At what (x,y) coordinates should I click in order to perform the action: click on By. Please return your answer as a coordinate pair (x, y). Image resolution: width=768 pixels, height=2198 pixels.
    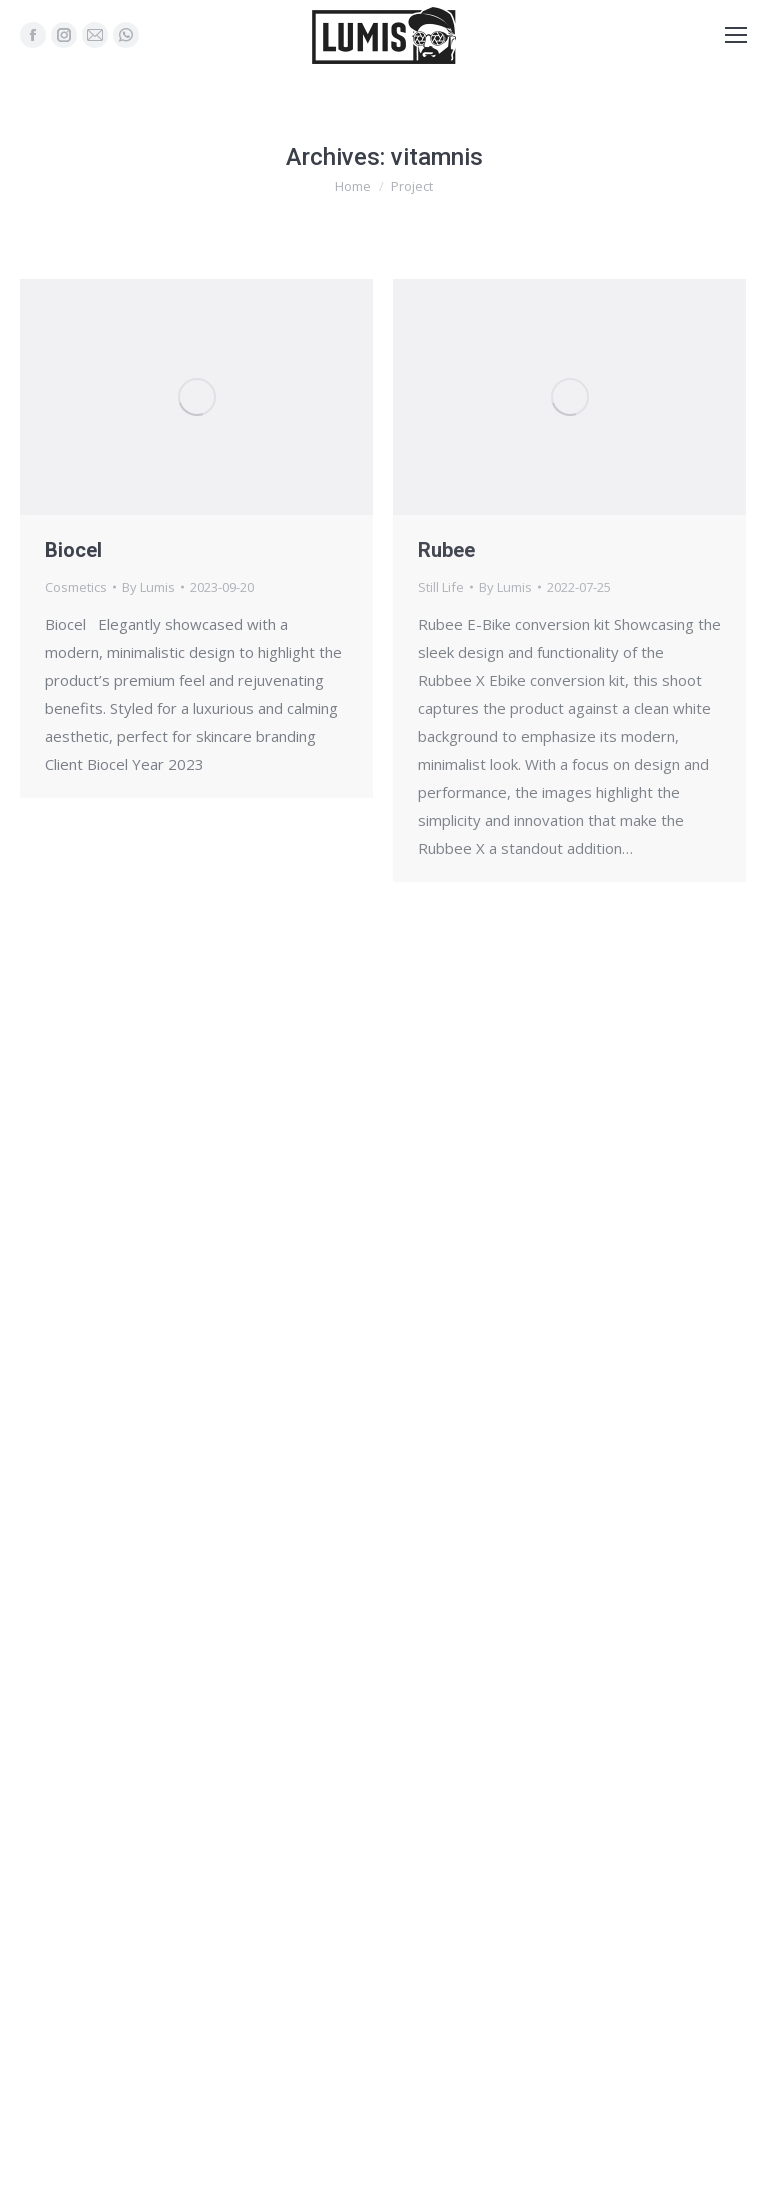
    Looking at the image, I should click on (148, 587).